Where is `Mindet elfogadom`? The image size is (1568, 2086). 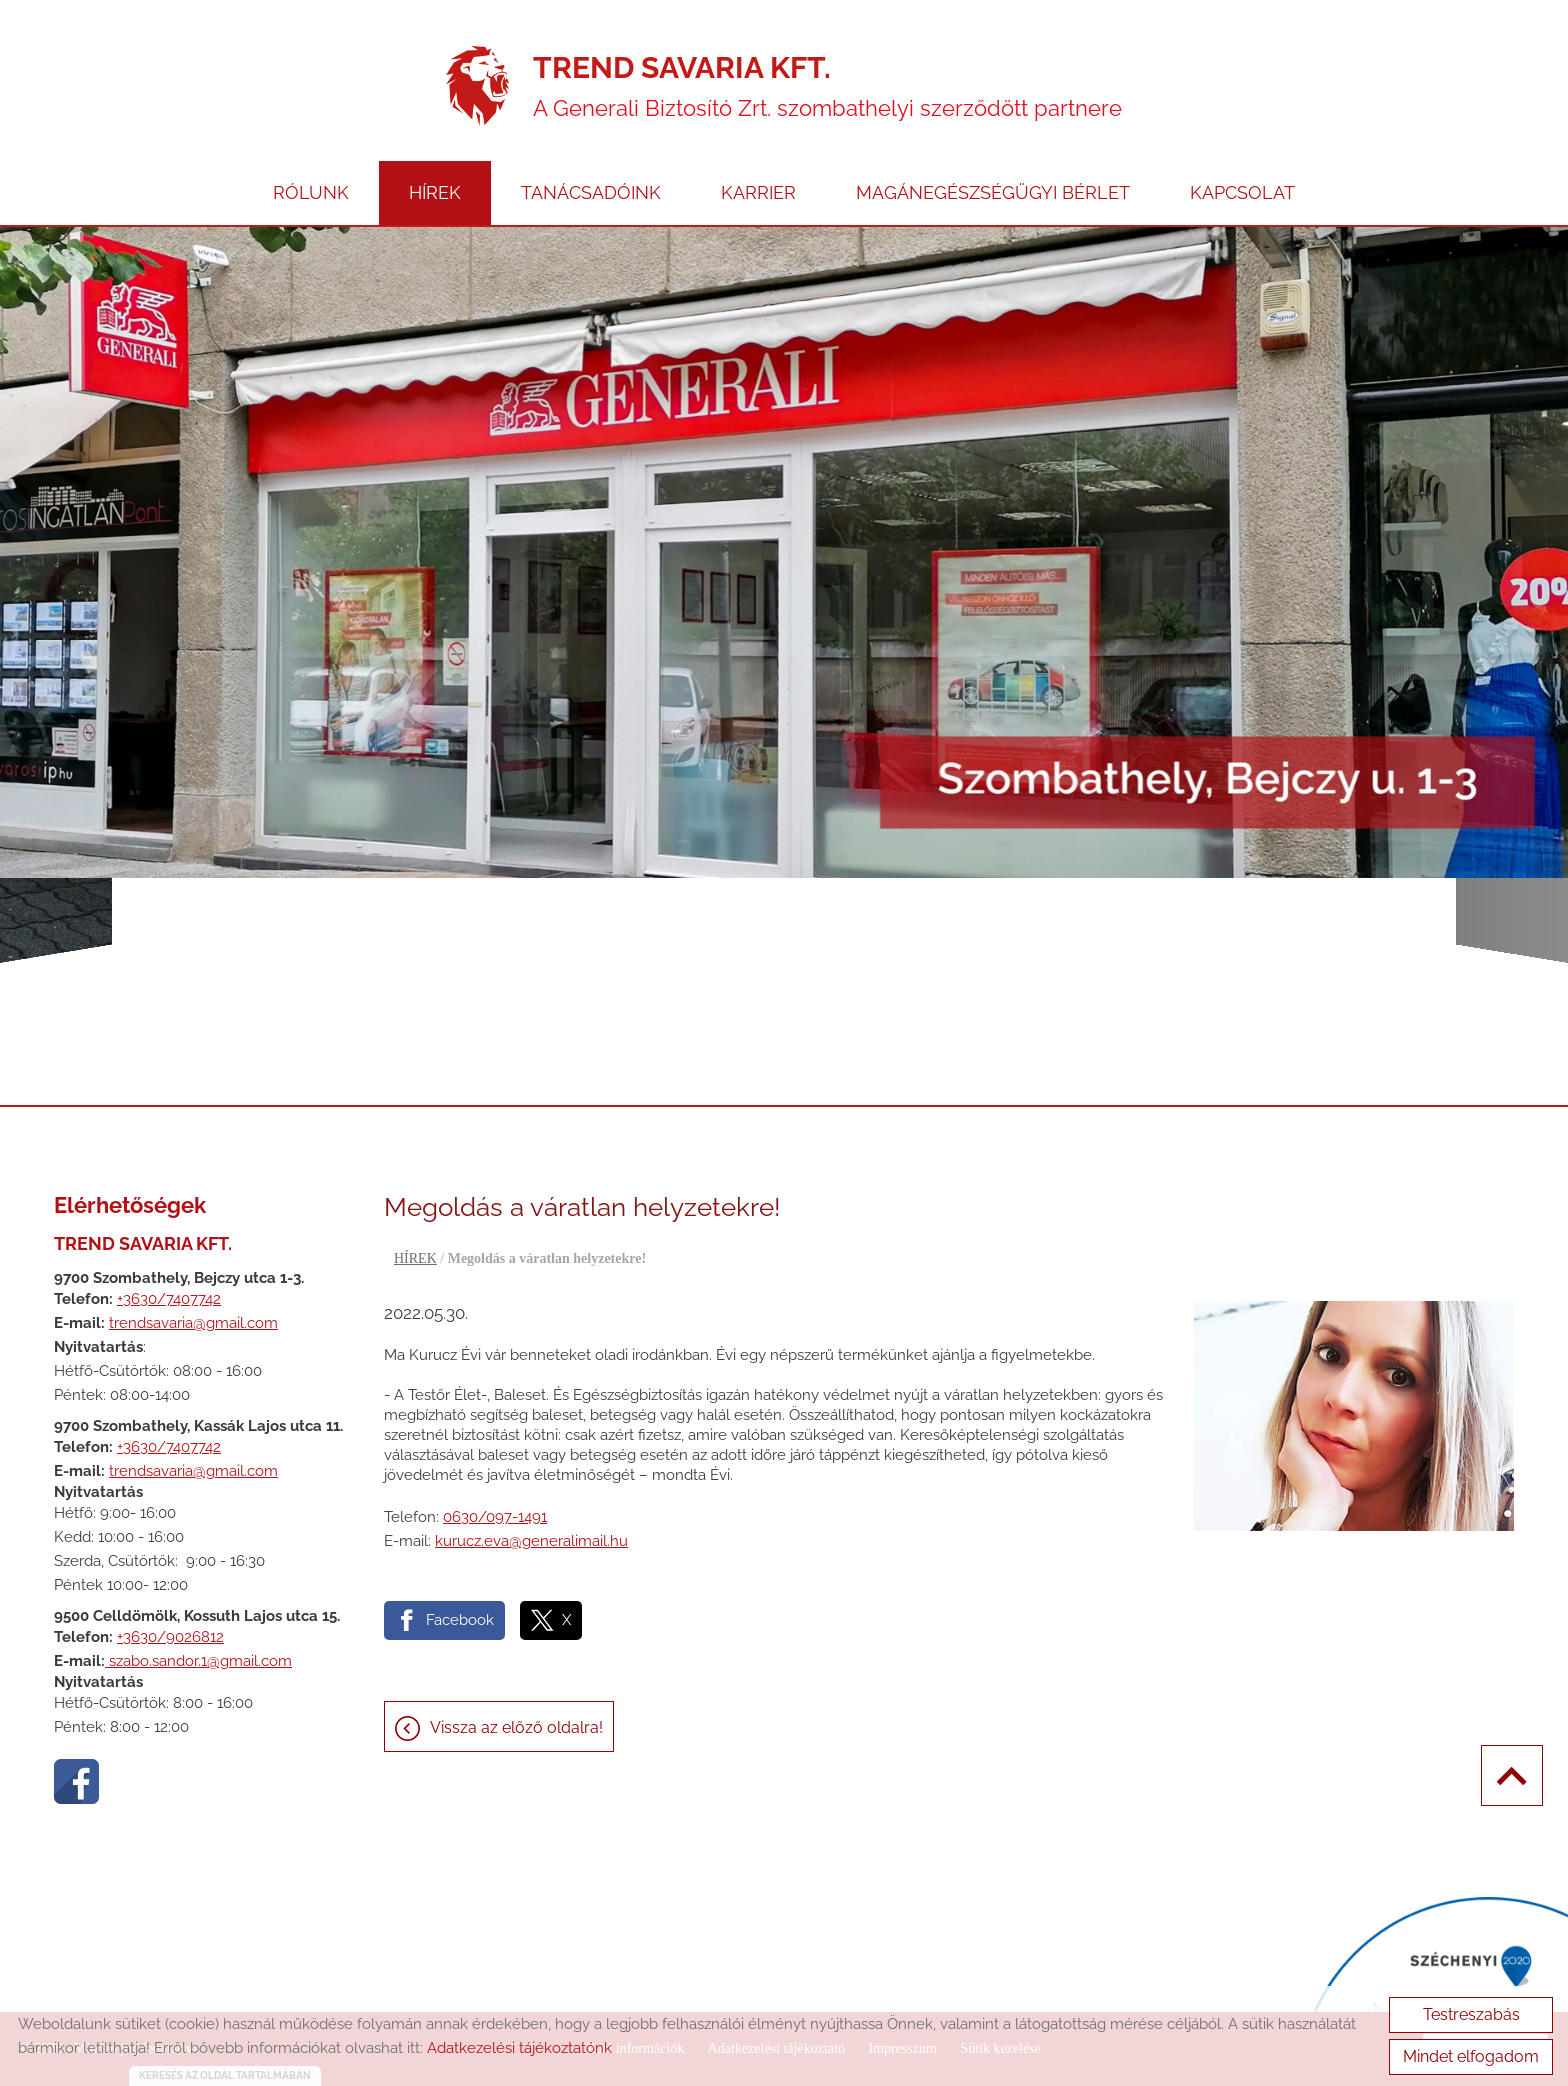 Mindet elfogadom is located at coordinates (1471, 2056).